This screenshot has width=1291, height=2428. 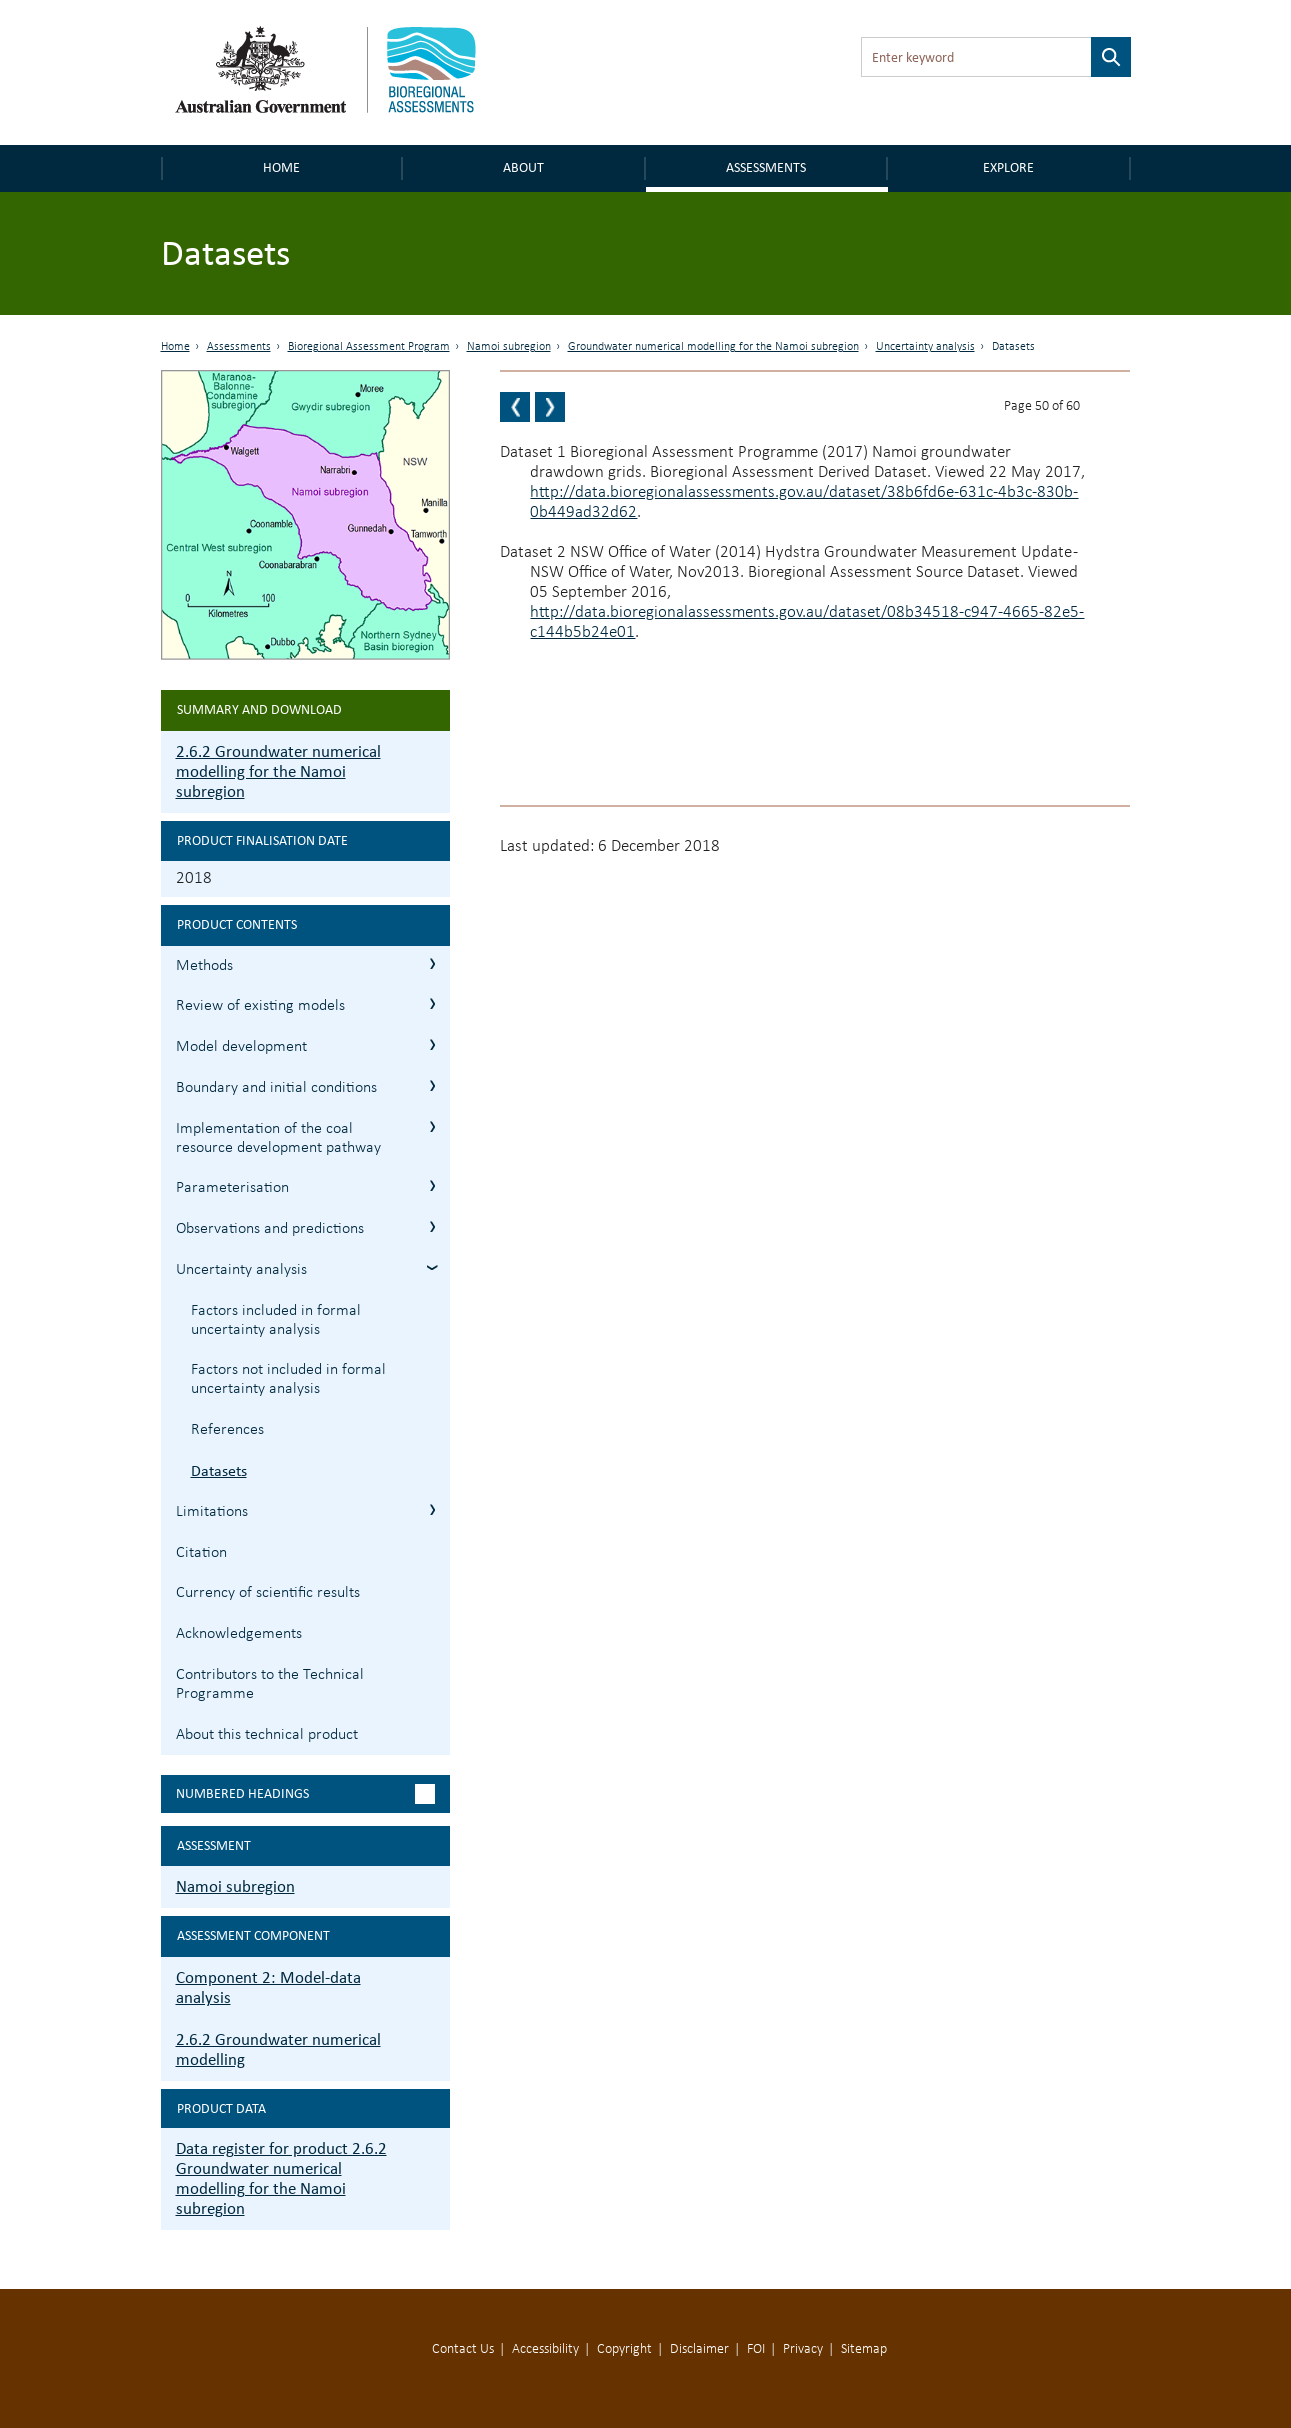 I want to click on 2.6.2.9 Limitations, so click(x=432, y=1509).